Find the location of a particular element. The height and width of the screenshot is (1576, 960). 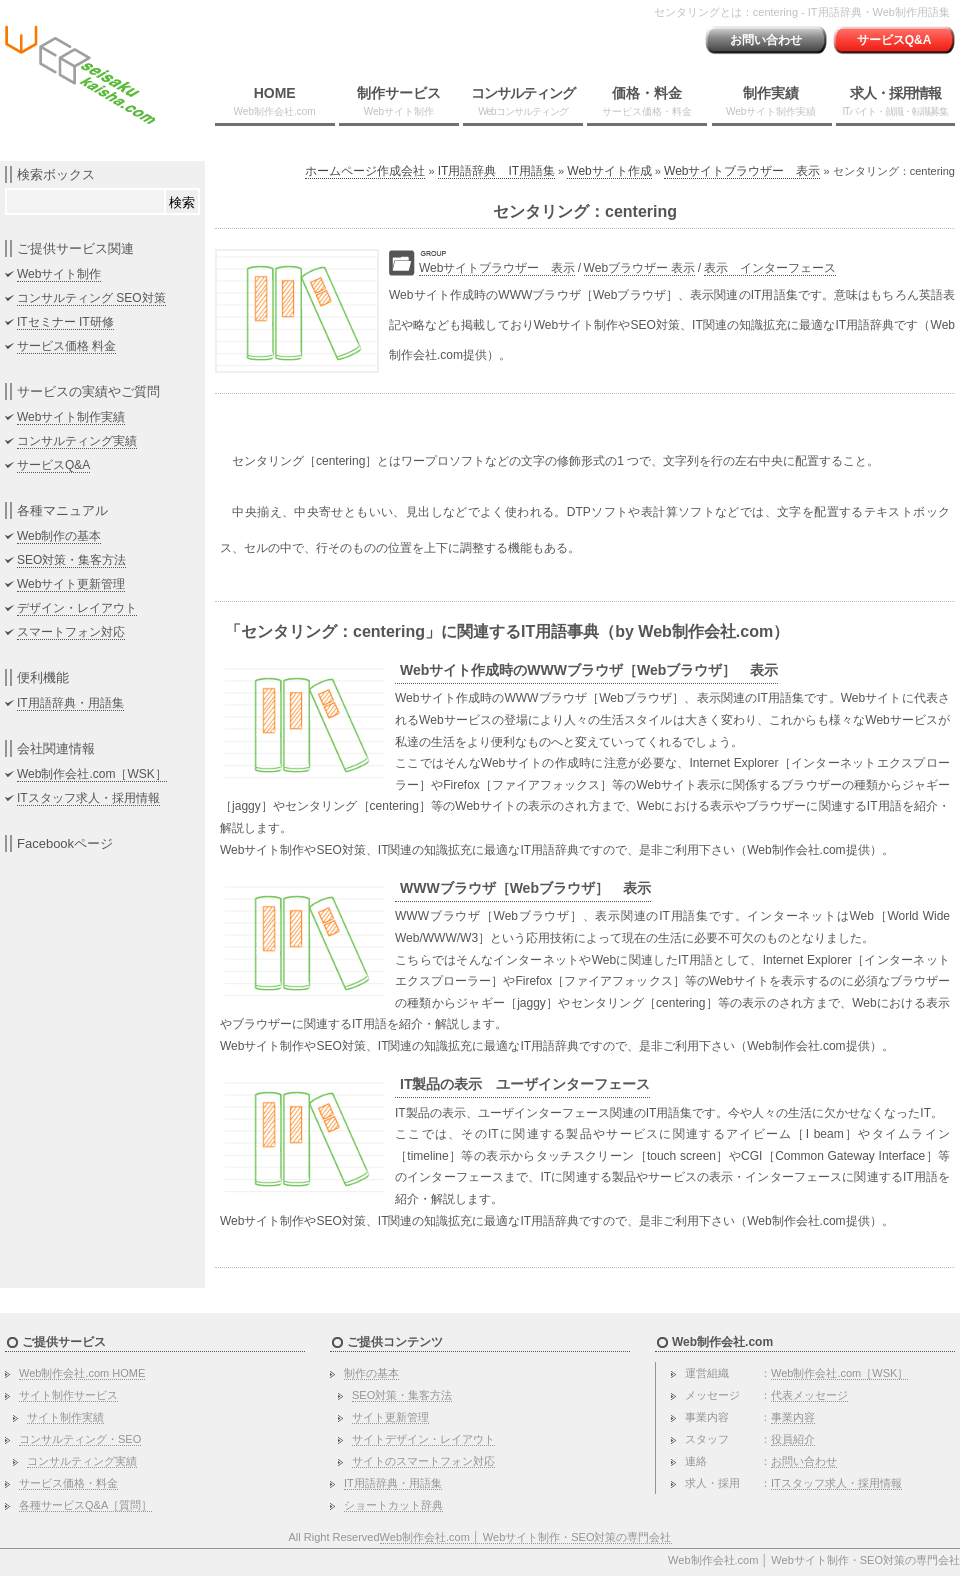

コンサルティング・SEO is located at coordinates (80, 1439).